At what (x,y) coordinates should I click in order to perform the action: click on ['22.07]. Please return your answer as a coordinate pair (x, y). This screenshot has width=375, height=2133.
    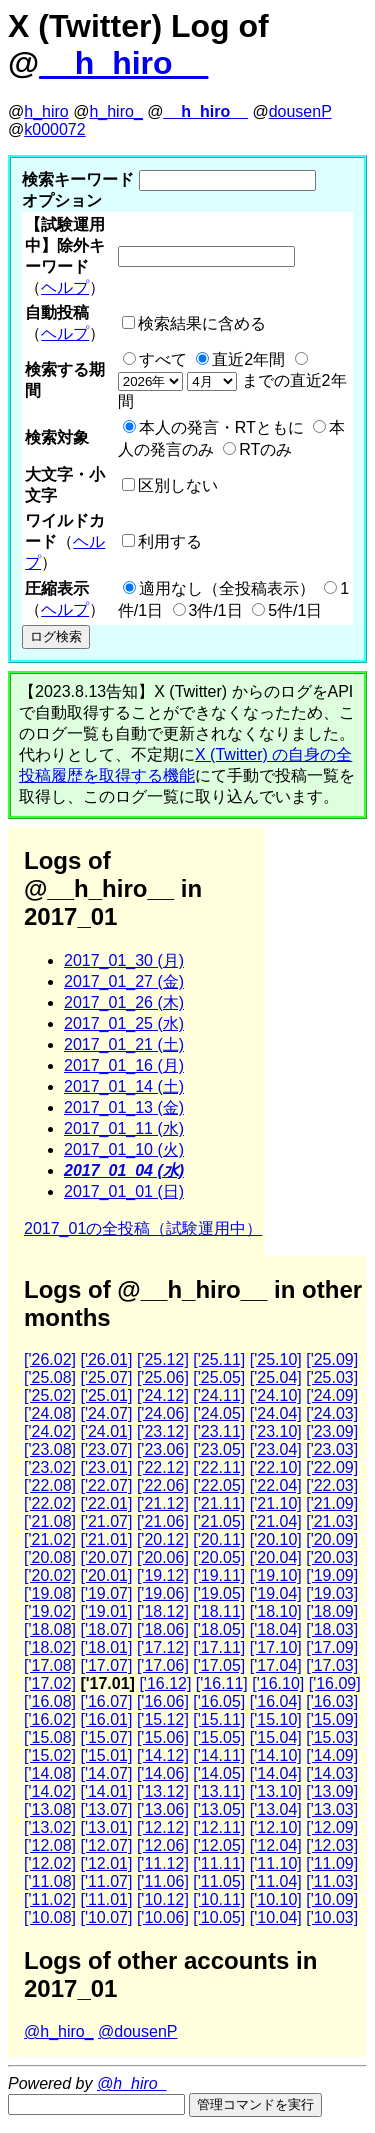
    Looking at the image, I should click on (106, 1485).